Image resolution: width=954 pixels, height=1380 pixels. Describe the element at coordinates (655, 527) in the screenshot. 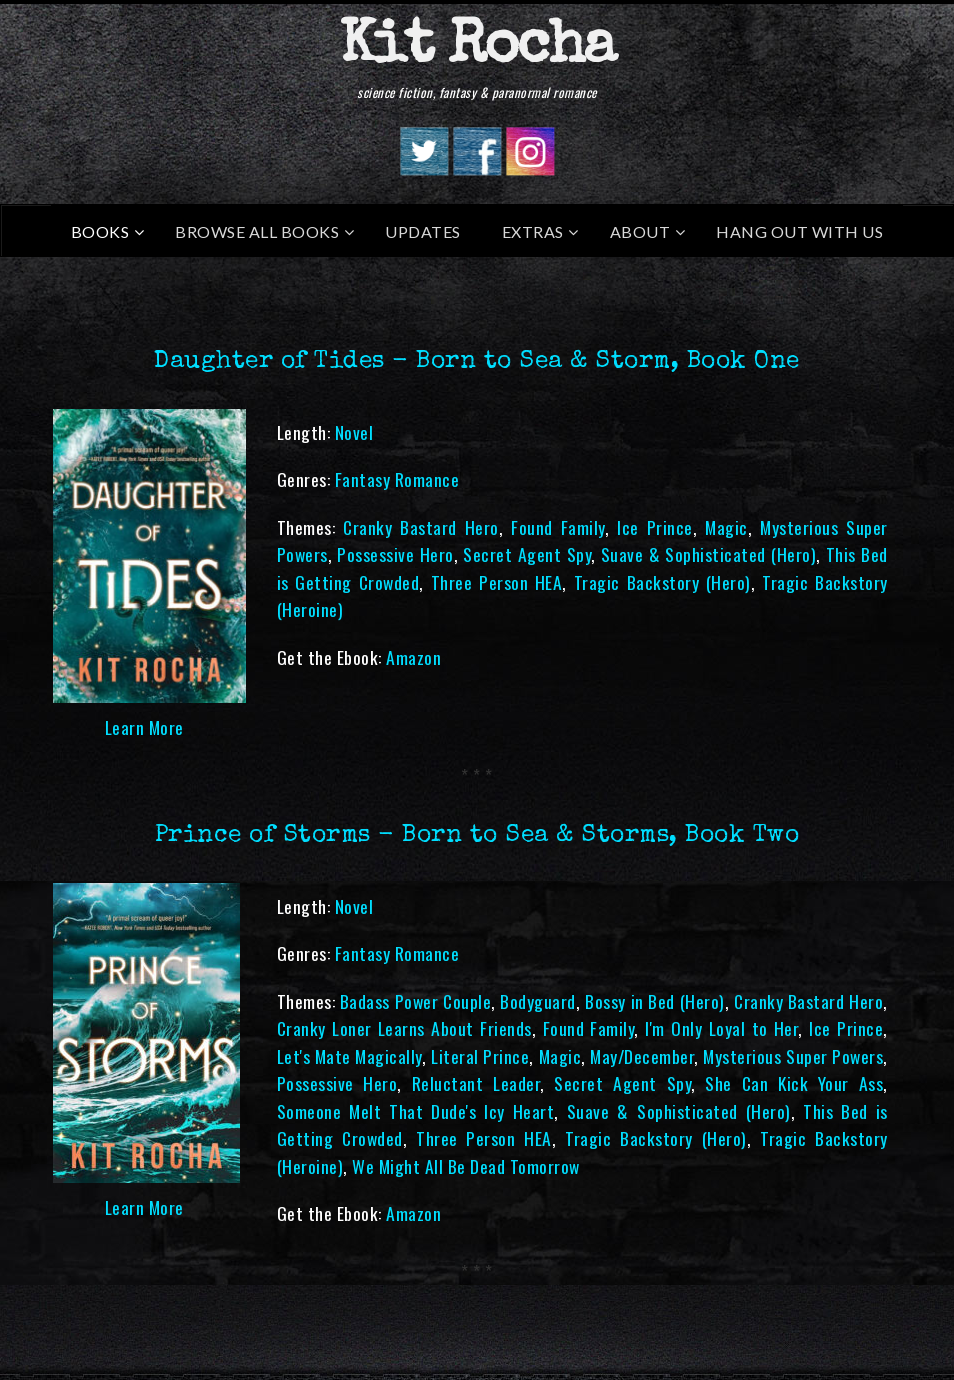

I see `Ice Prince` at that location.